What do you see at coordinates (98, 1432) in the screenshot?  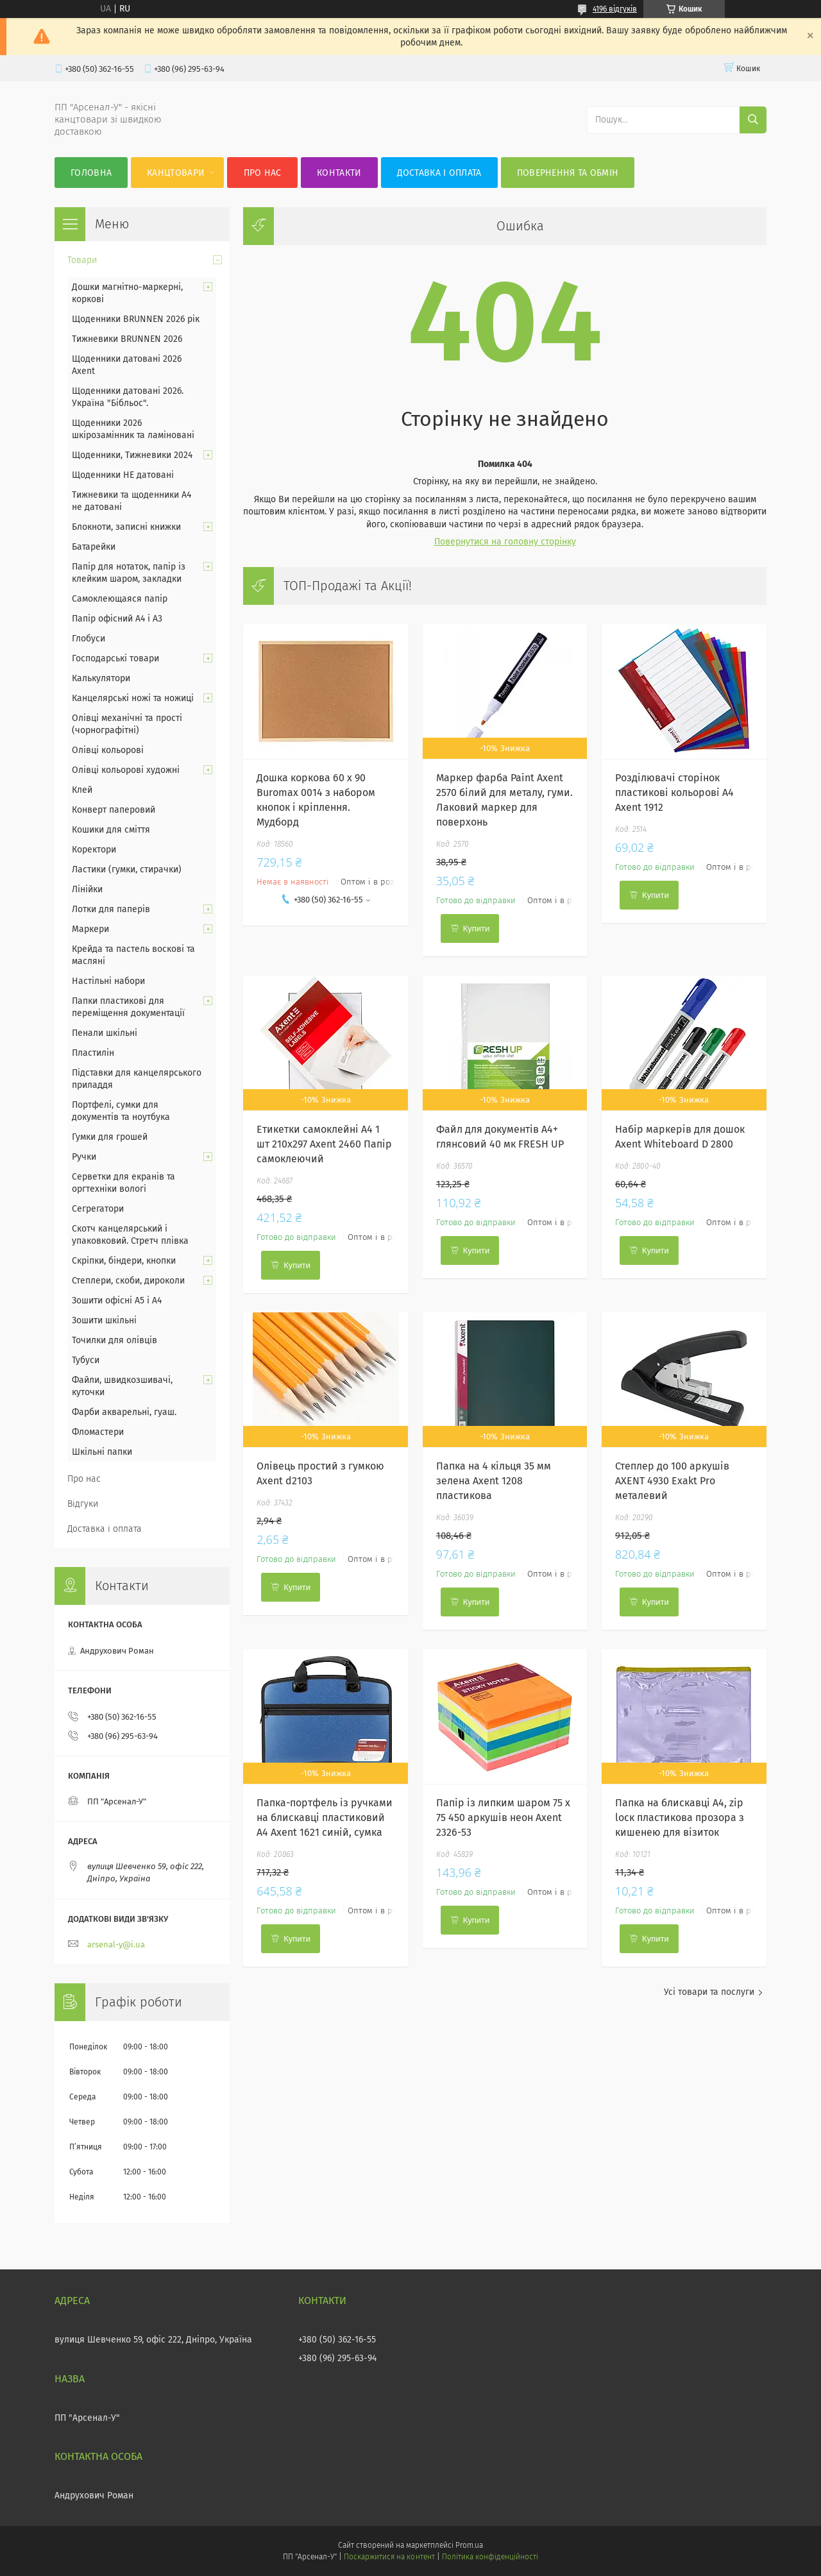 I see `Фломастери` at bounding box center [98, 1432].